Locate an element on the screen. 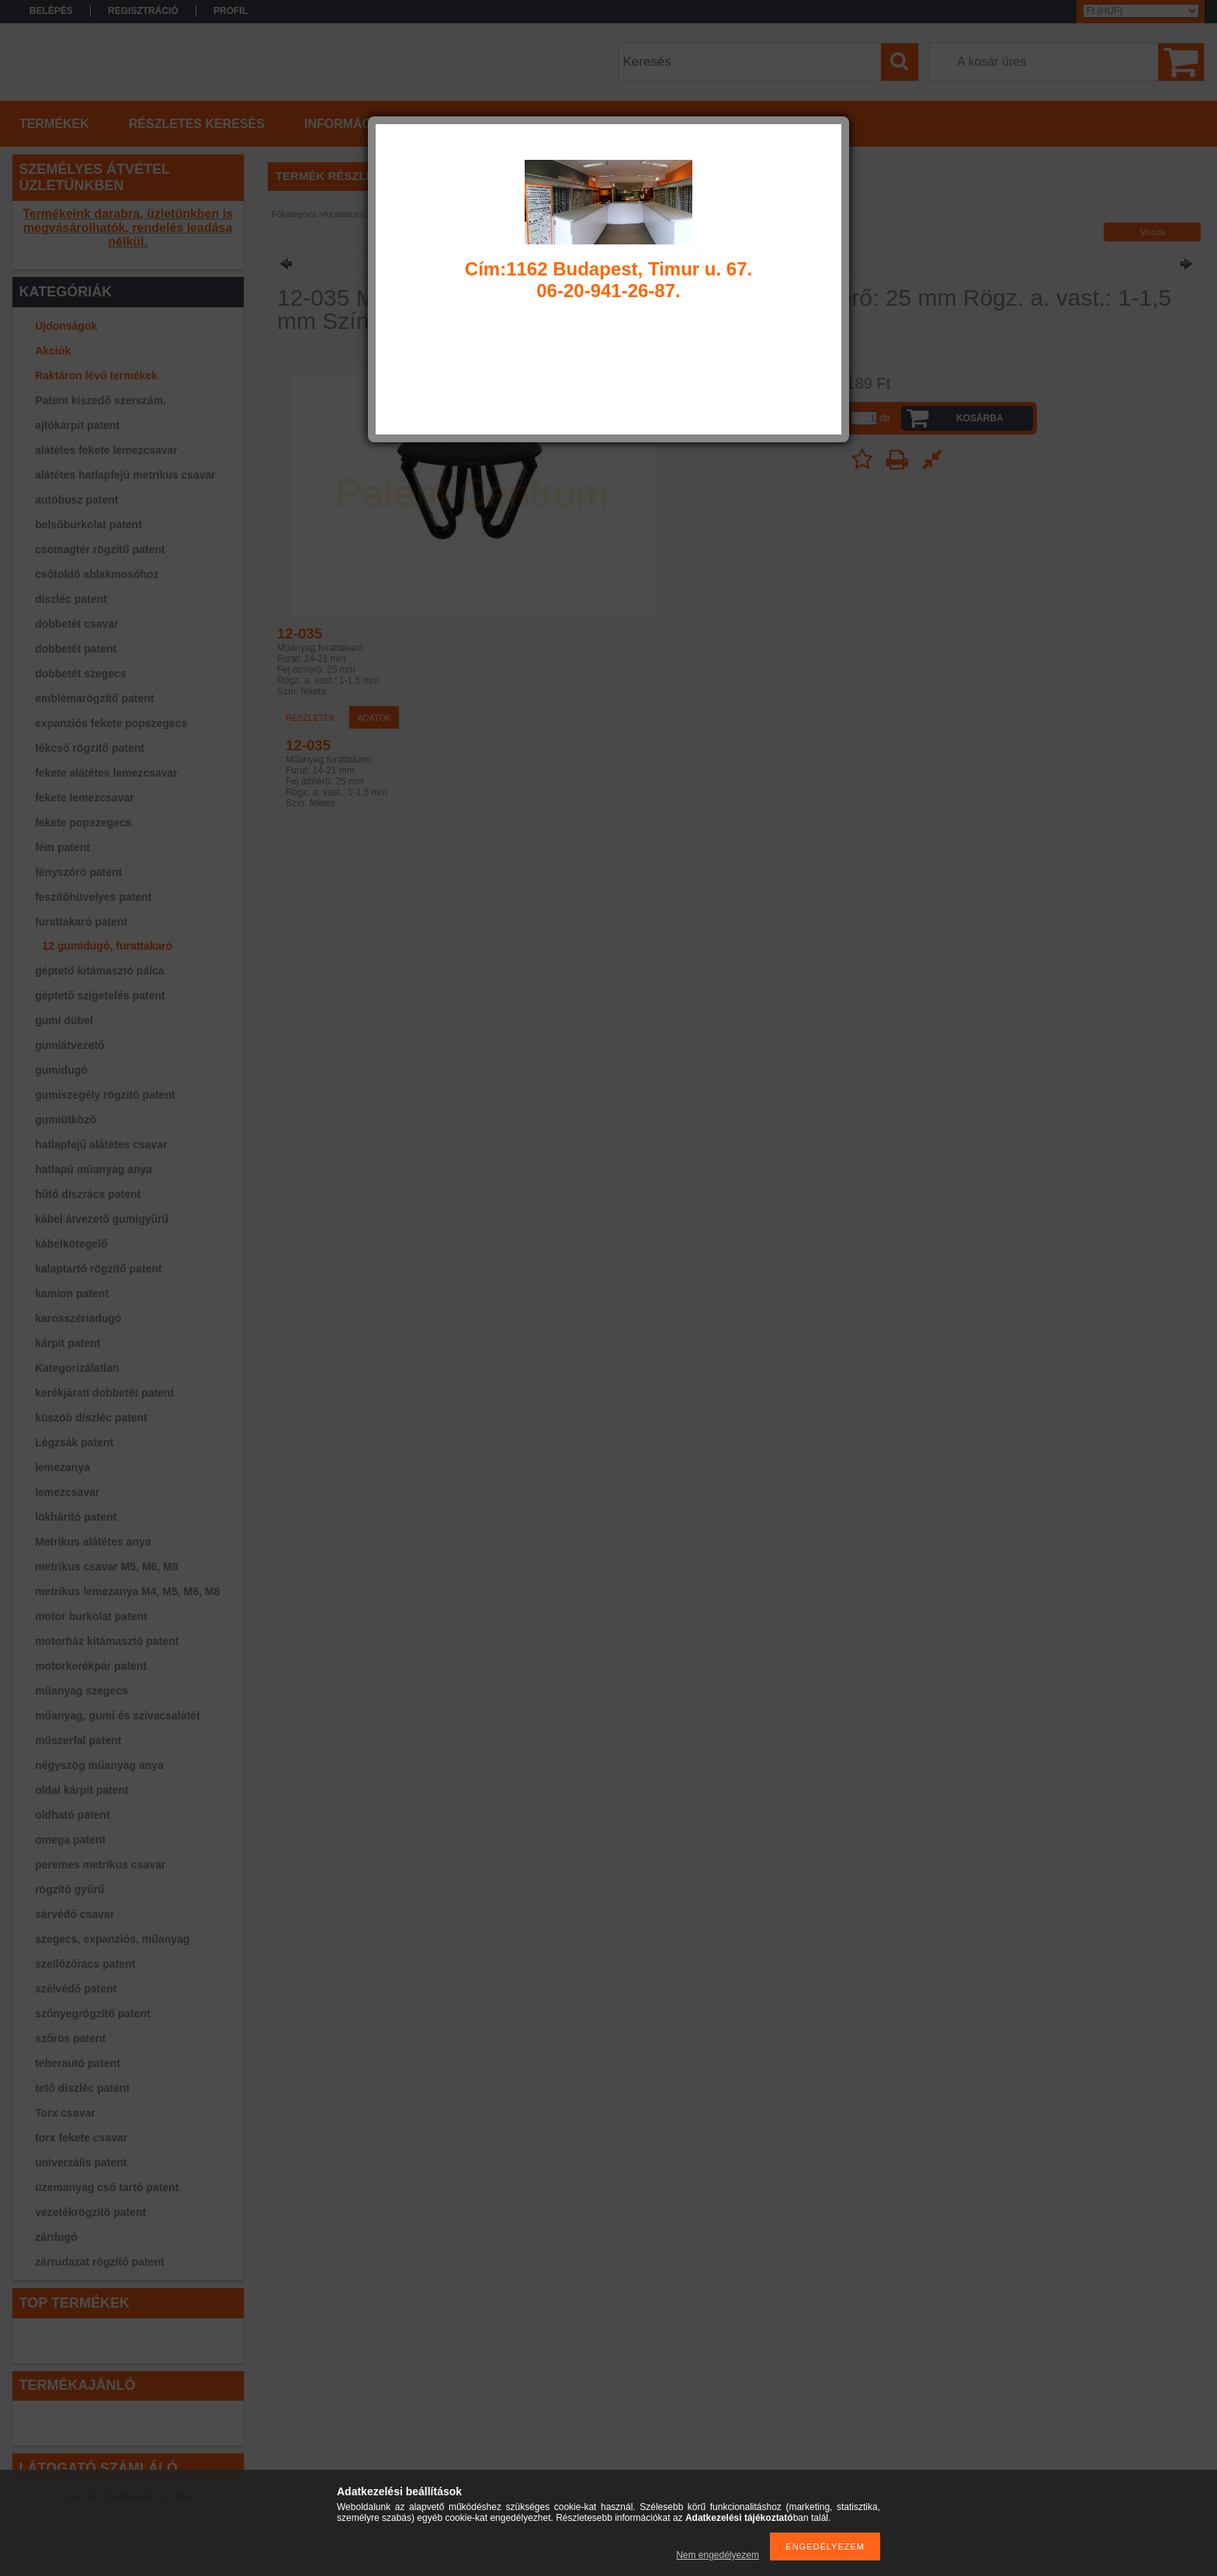 The width and height of the screenshot is (1217, 2576). műanyag, gumi és szivacsalátét is located at coordinates (117, 1715).